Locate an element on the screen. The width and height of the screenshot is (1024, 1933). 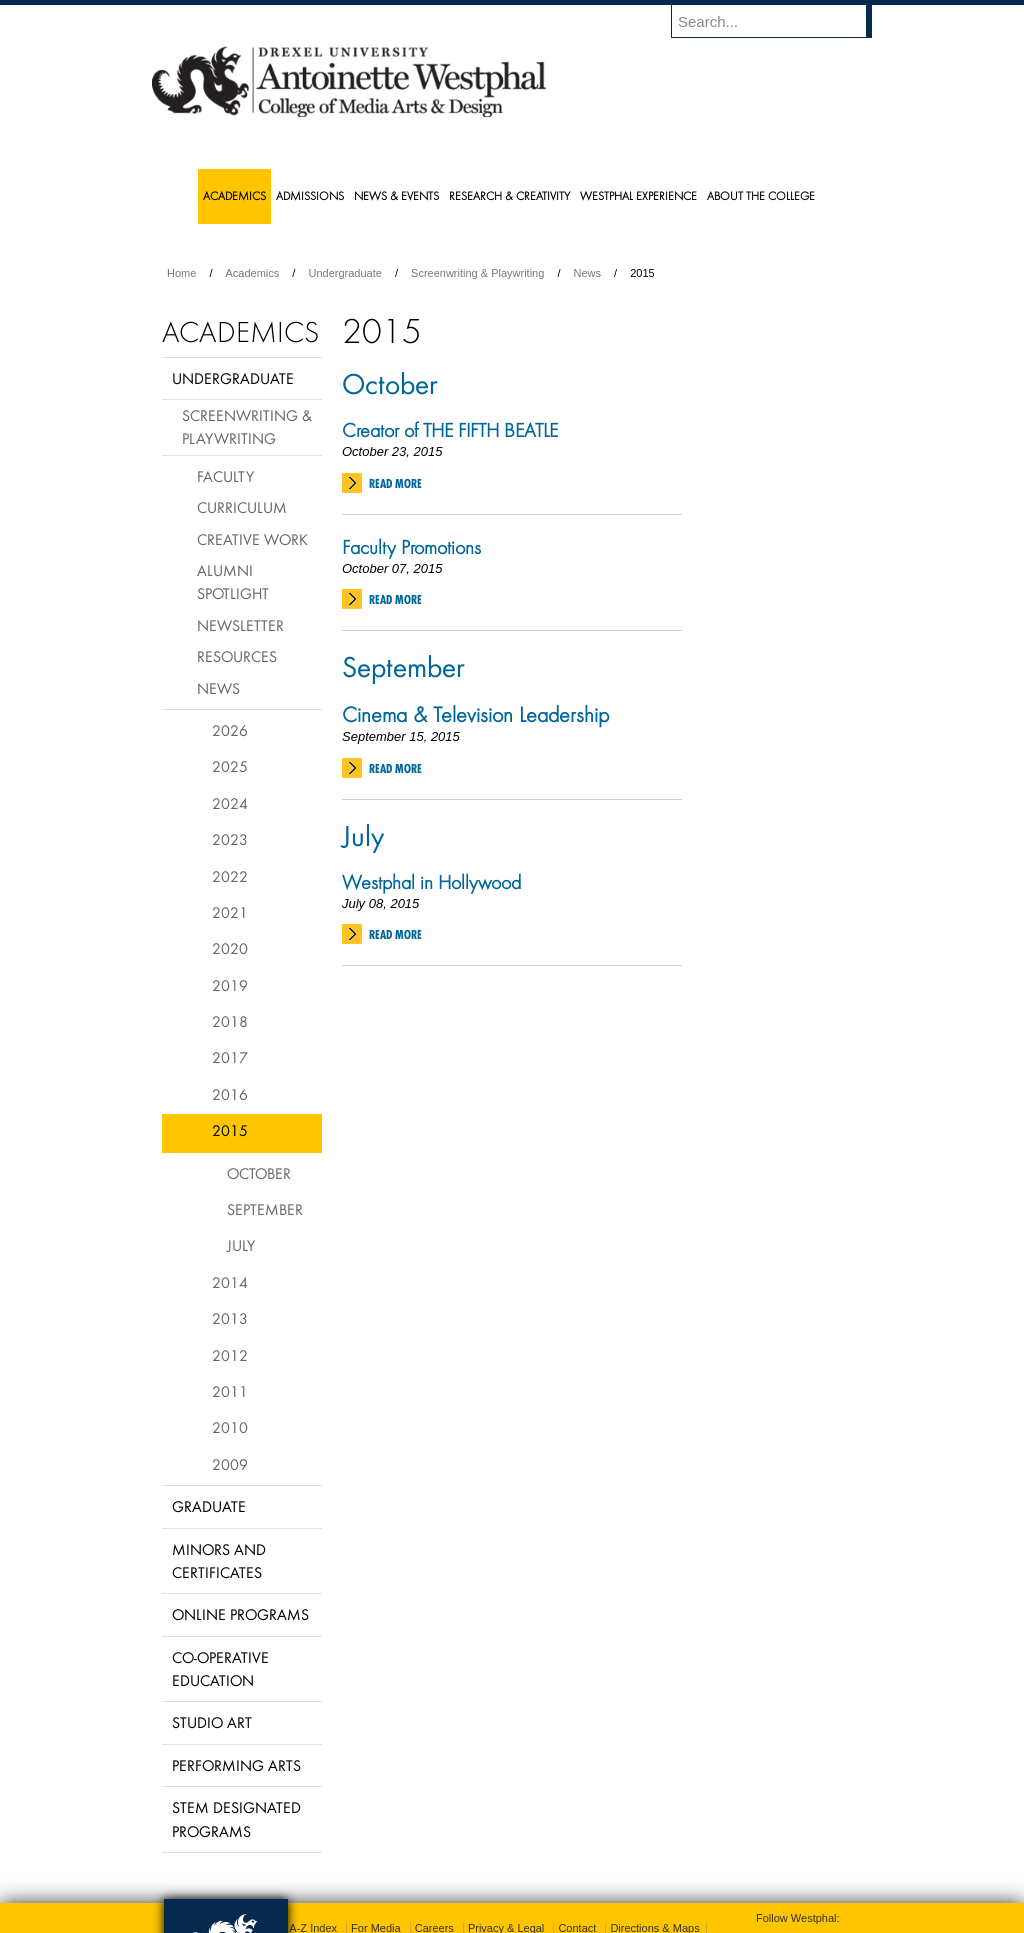
Curriculum is located at coordinates (242, 507).